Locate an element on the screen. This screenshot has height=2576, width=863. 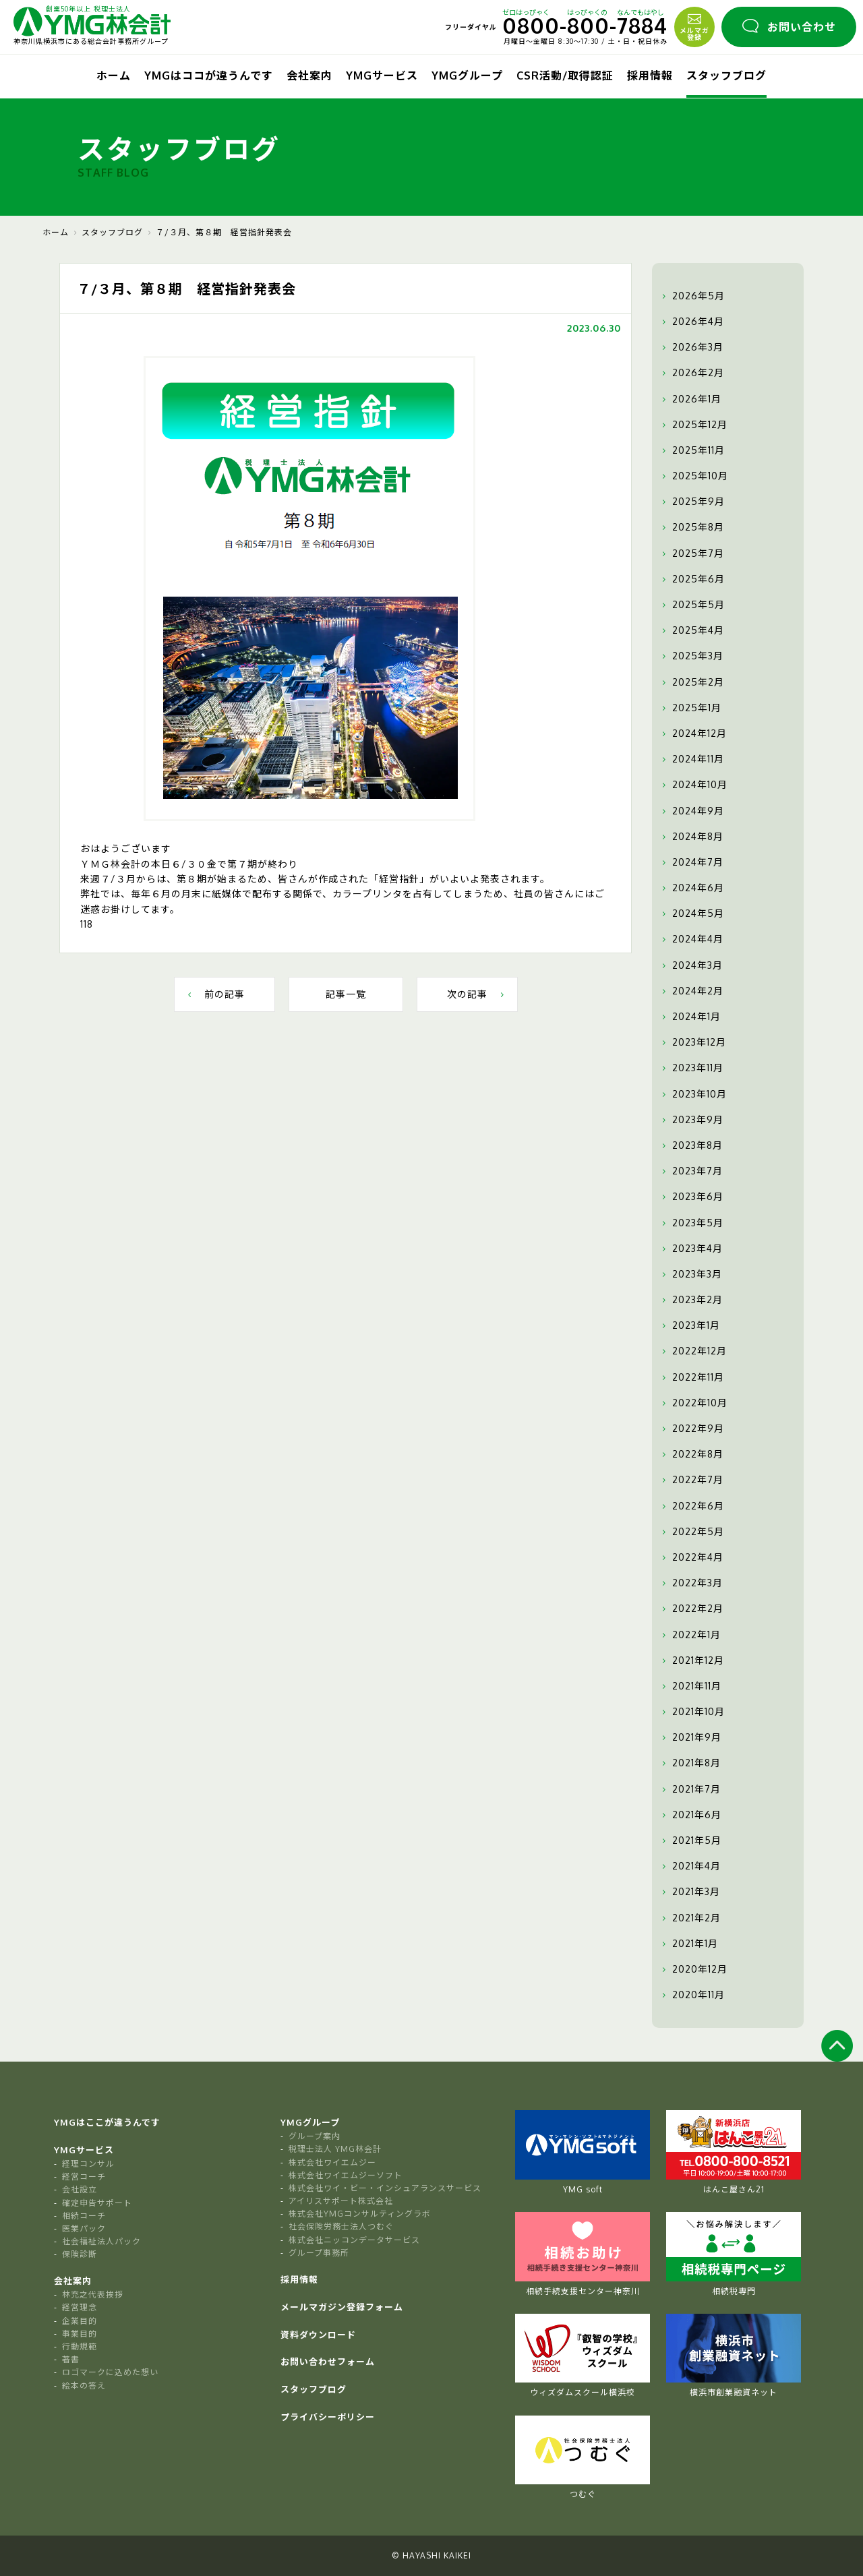
林充之代表挨拶 is located at coordinates (92, 2294).